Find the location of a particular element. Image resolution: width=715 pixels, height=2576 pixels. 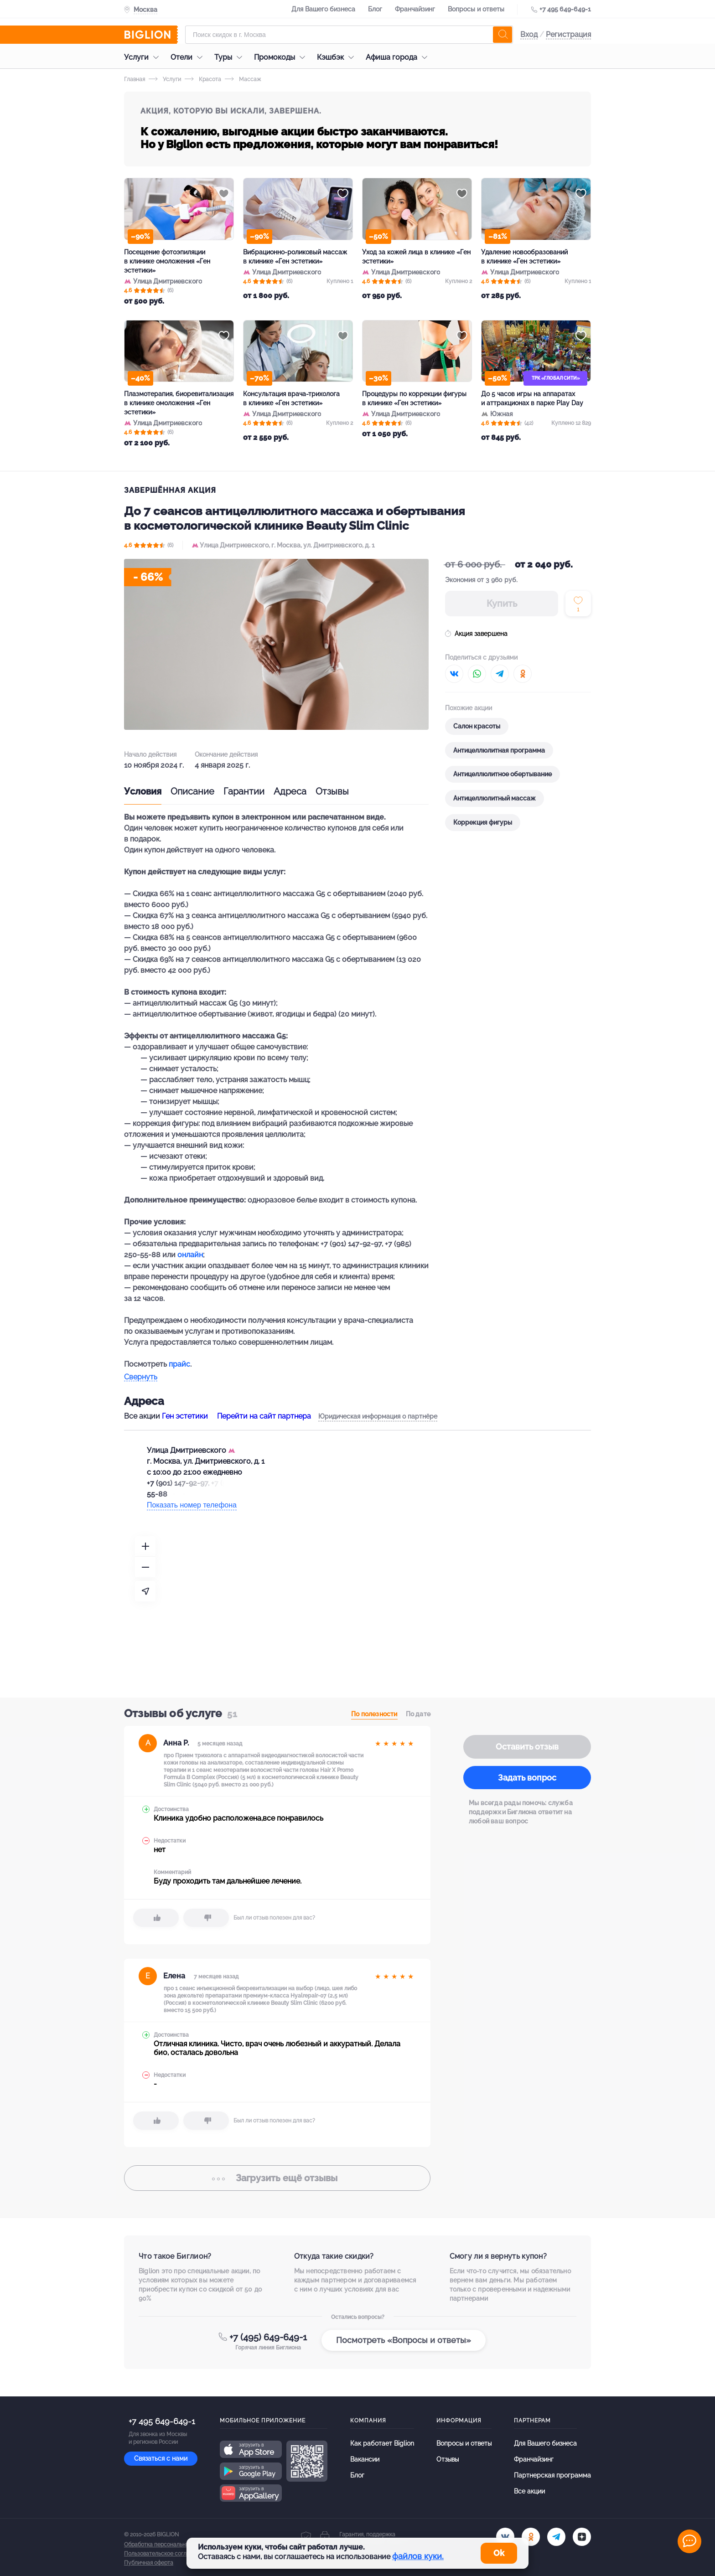

Блог is located at coordinates (375, 9).